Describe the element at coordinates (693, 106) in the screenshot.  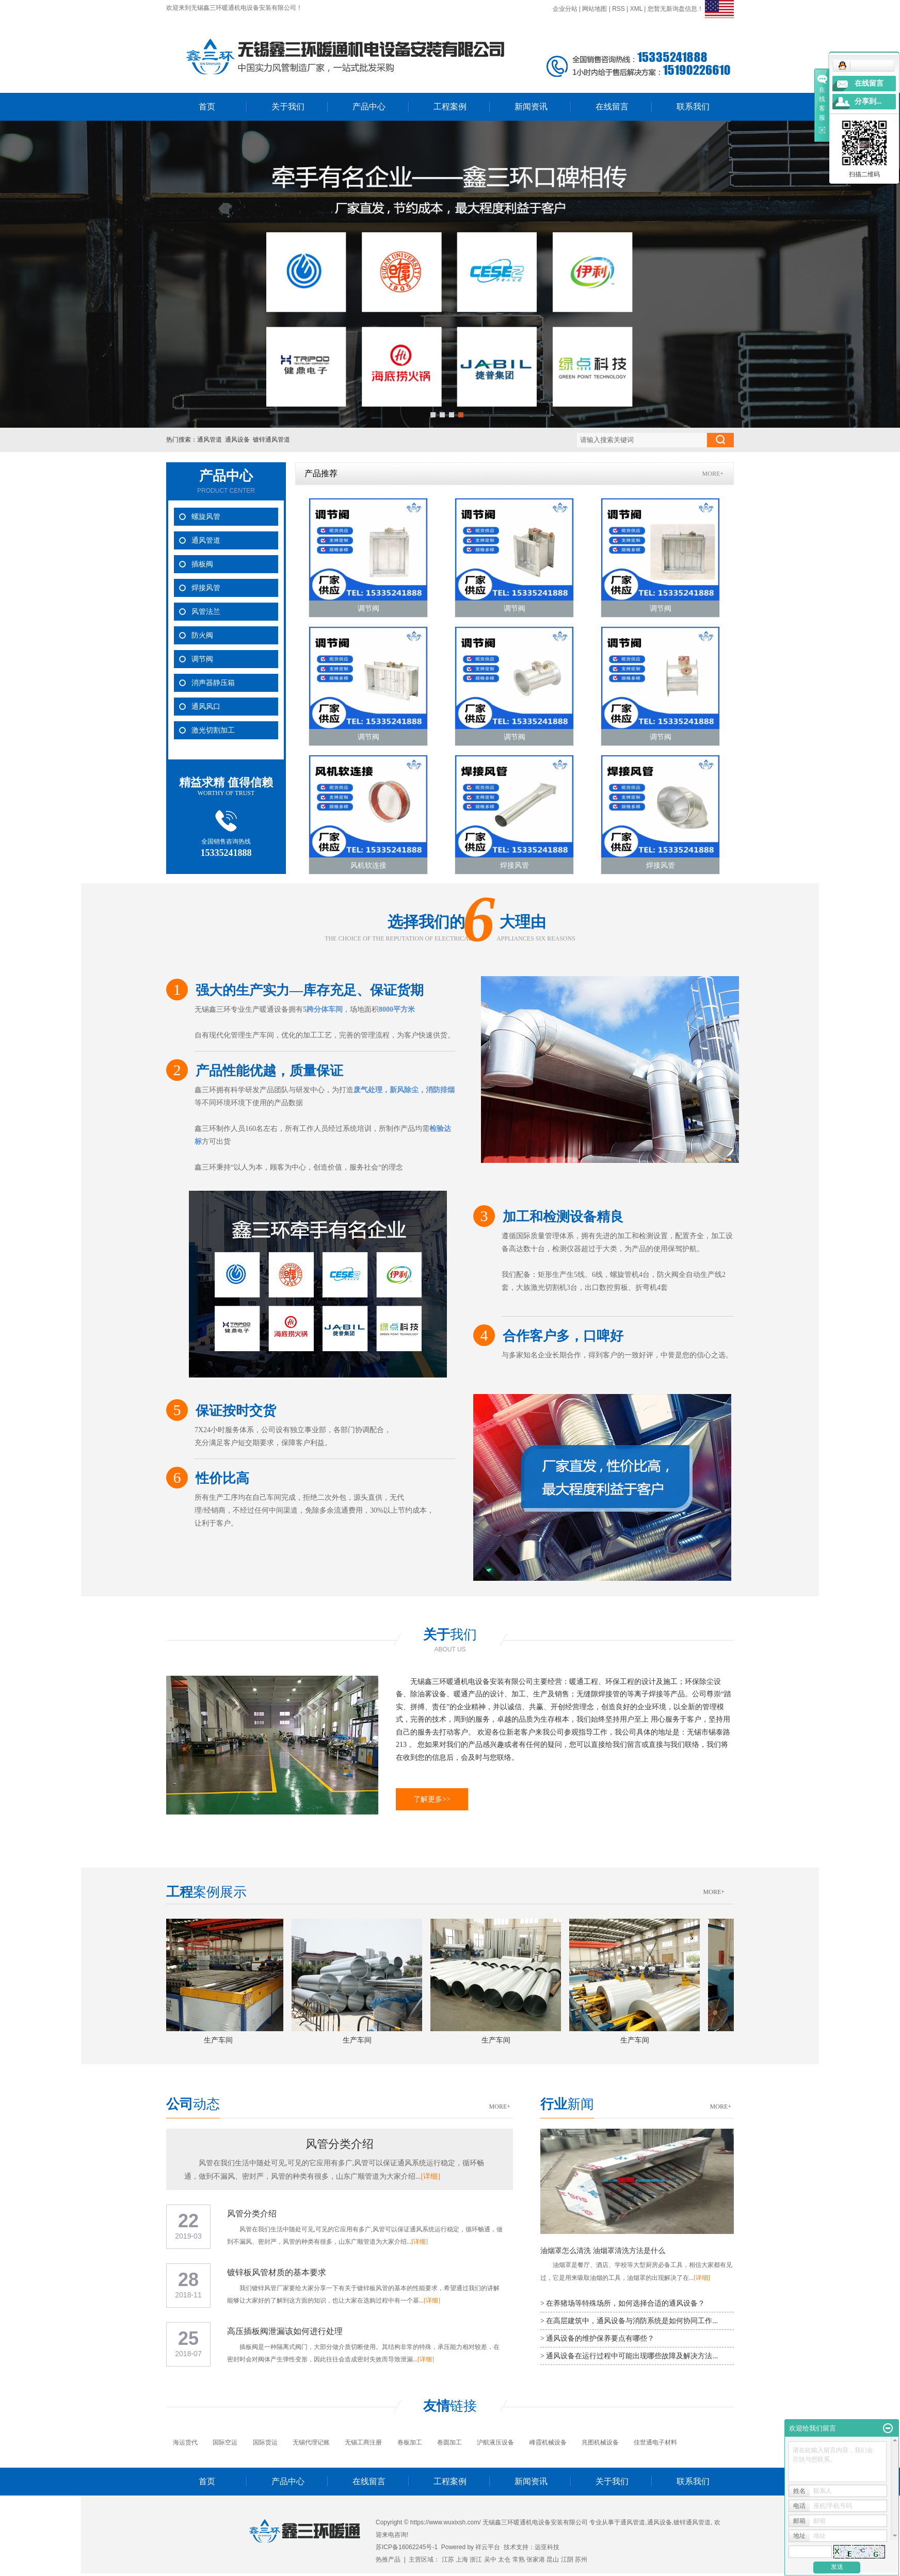
I see `联系我们` at that location.